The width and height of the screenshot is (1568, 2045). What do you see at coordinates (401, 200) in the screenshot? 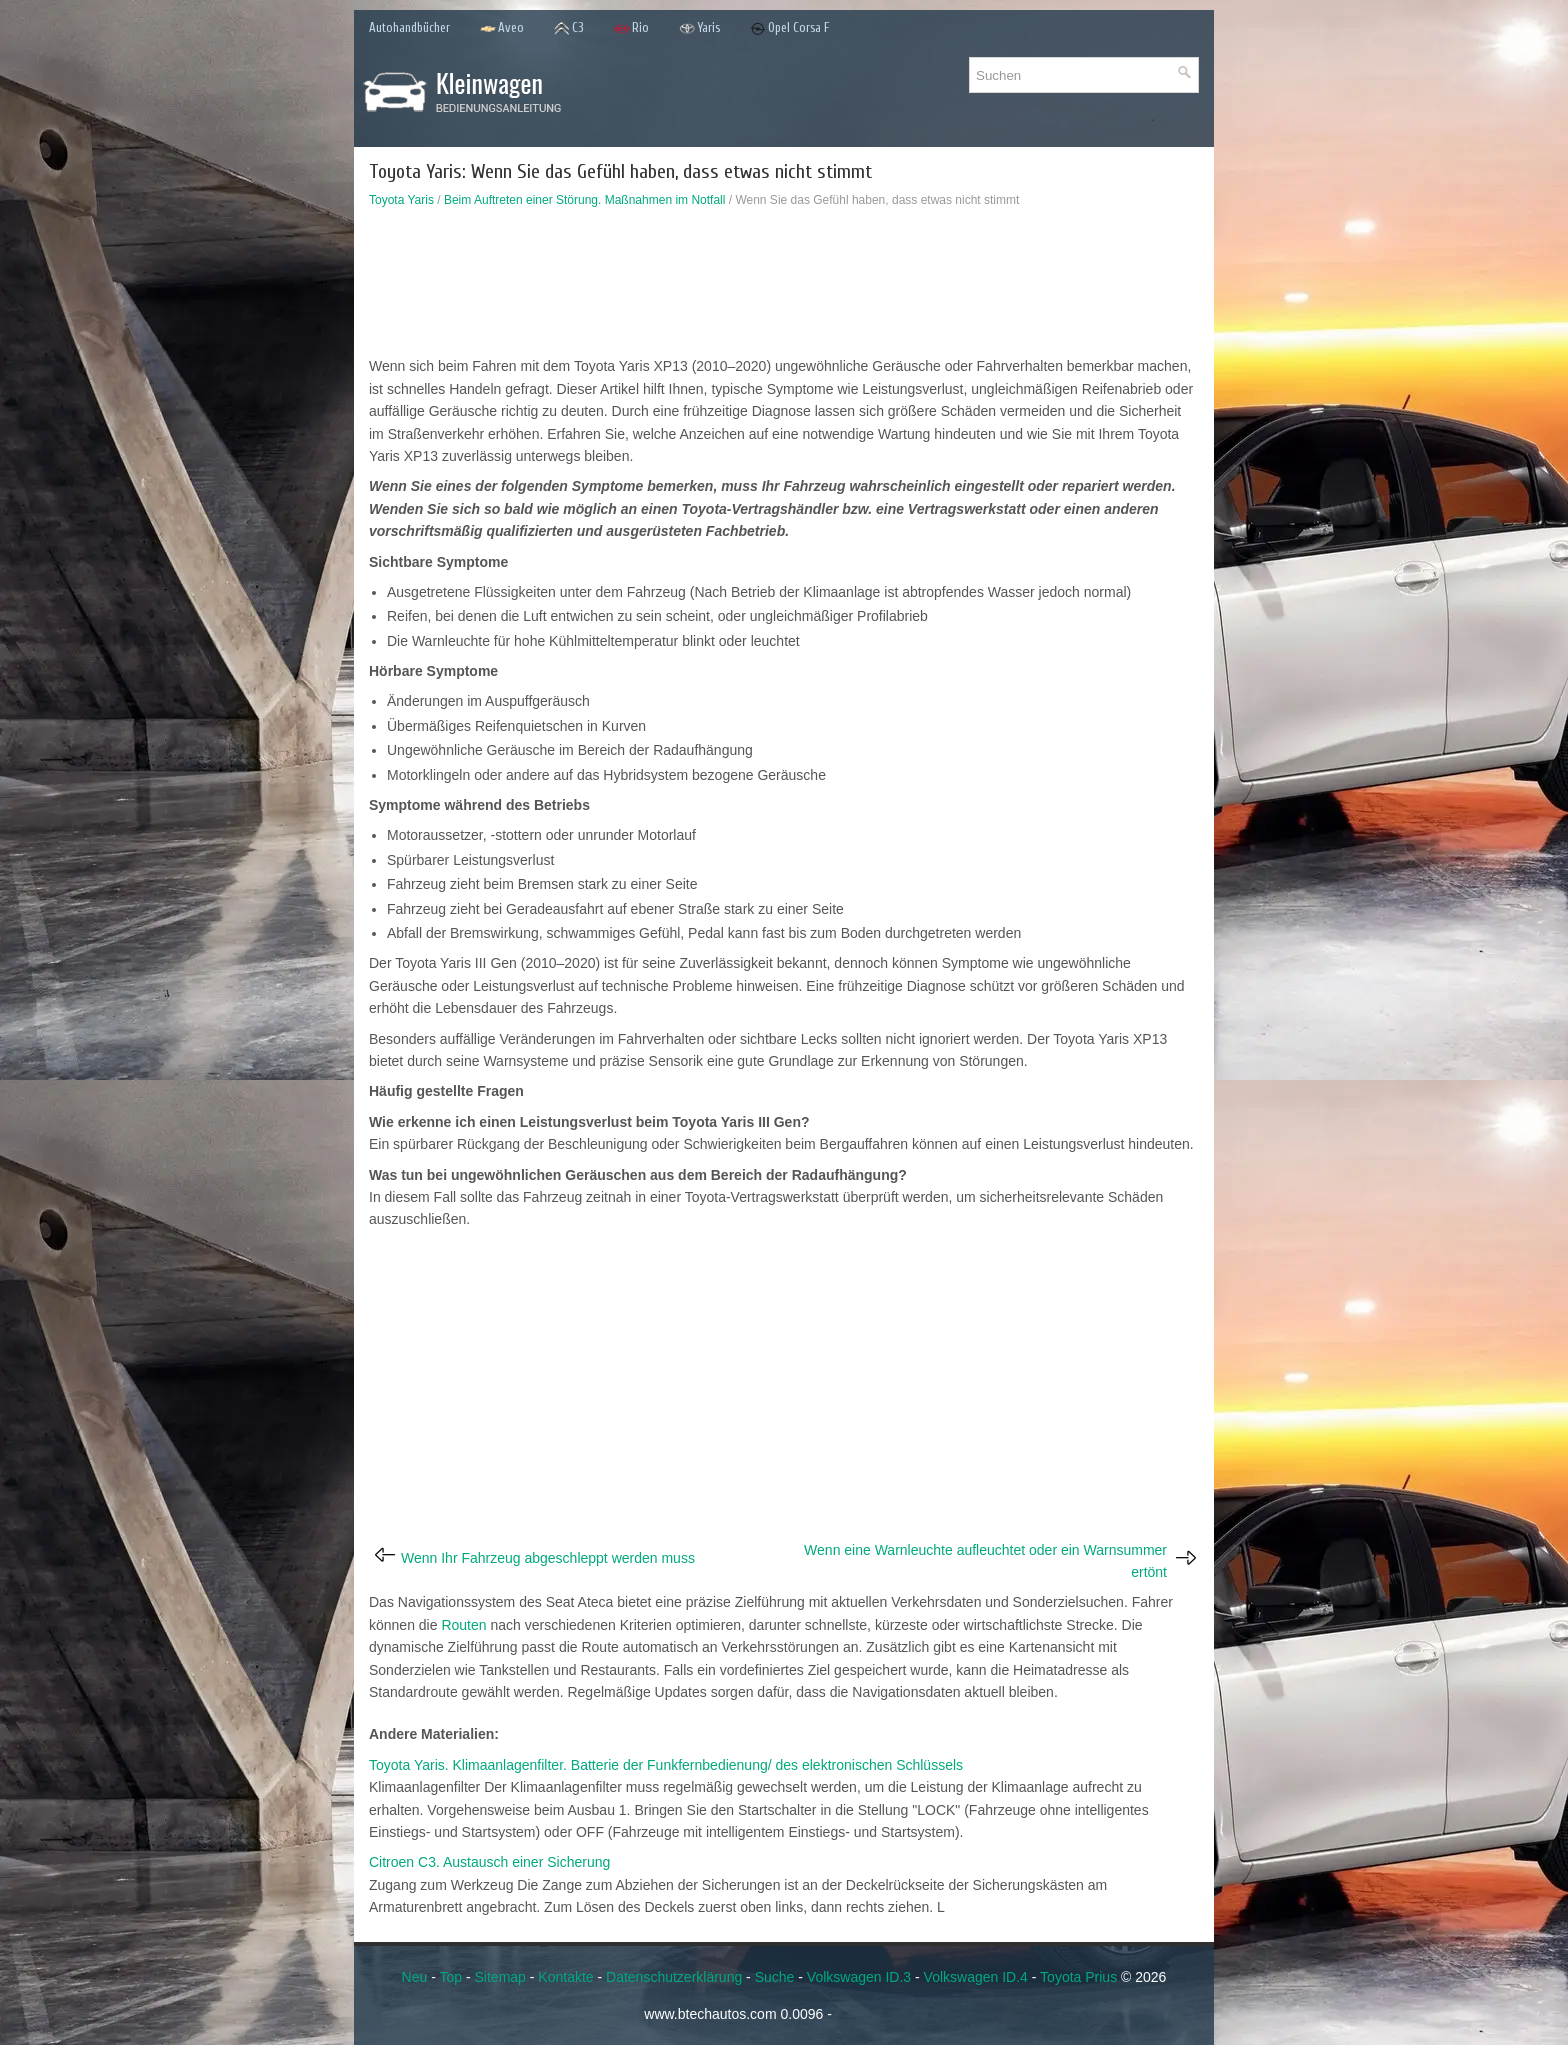
I see `Toyota Yaris` at bounding box center [401, 200].